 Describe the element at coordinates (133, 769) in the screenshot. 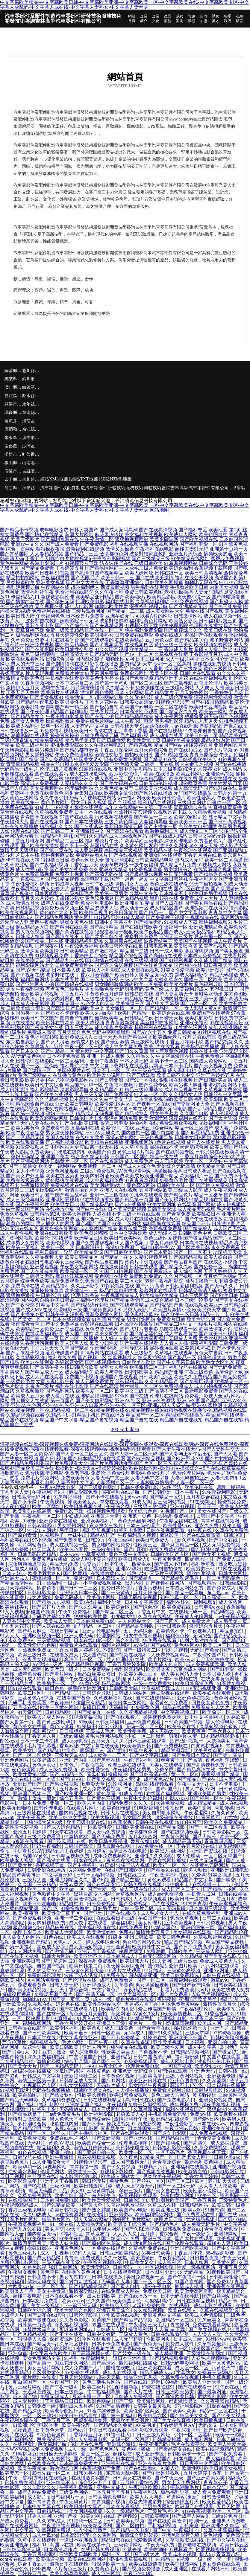

I see `亚洲中文字幕精品` at that location.